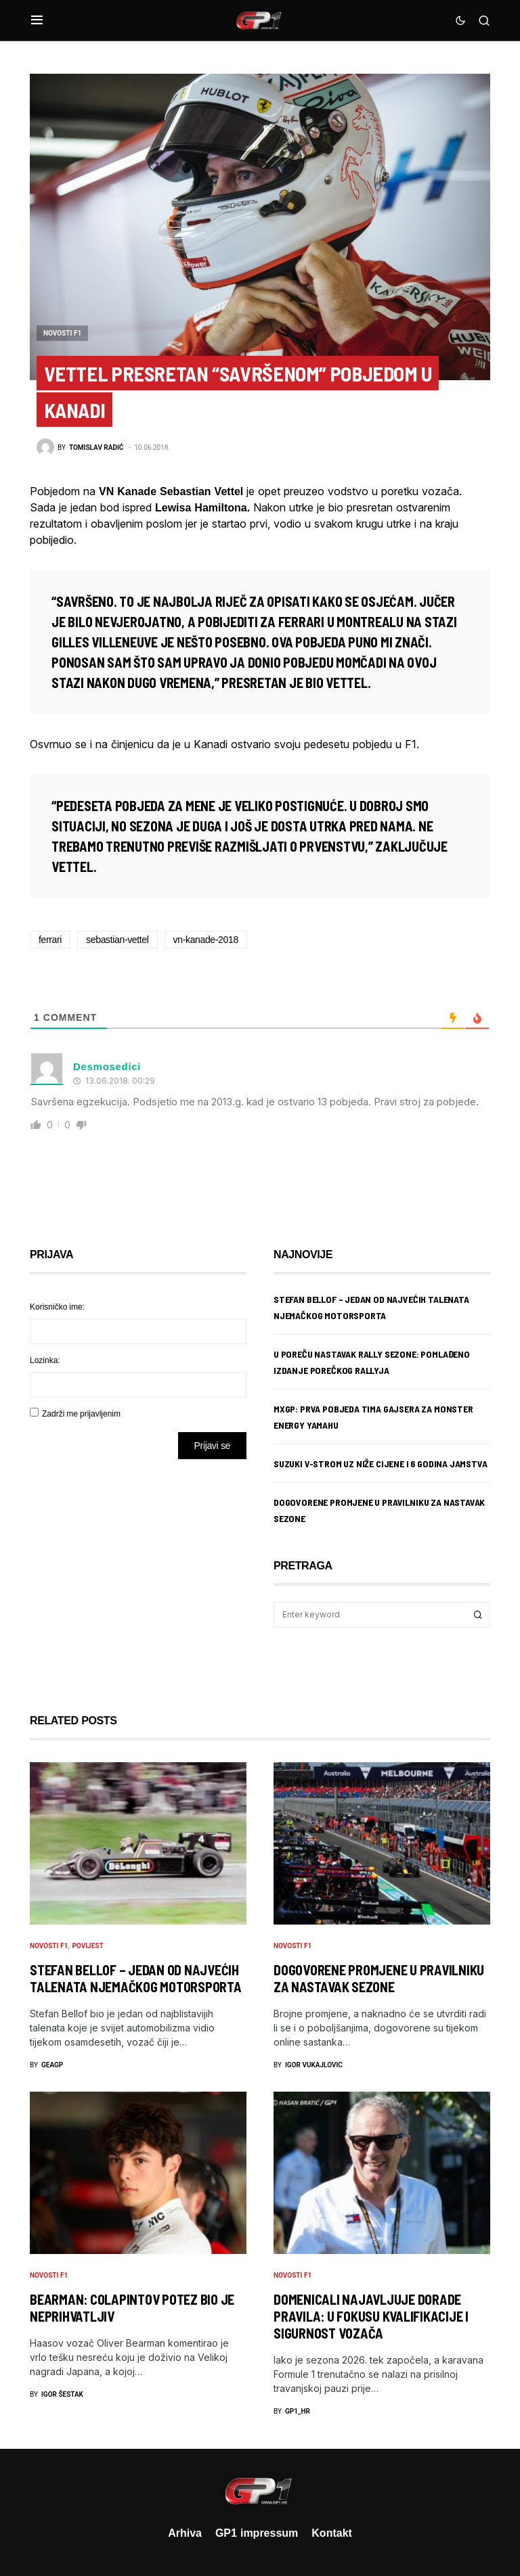 Image resolution: width=520 pixels, height=2576 pixels. I want to click on Korisničko ime:, so click(57, 1307).